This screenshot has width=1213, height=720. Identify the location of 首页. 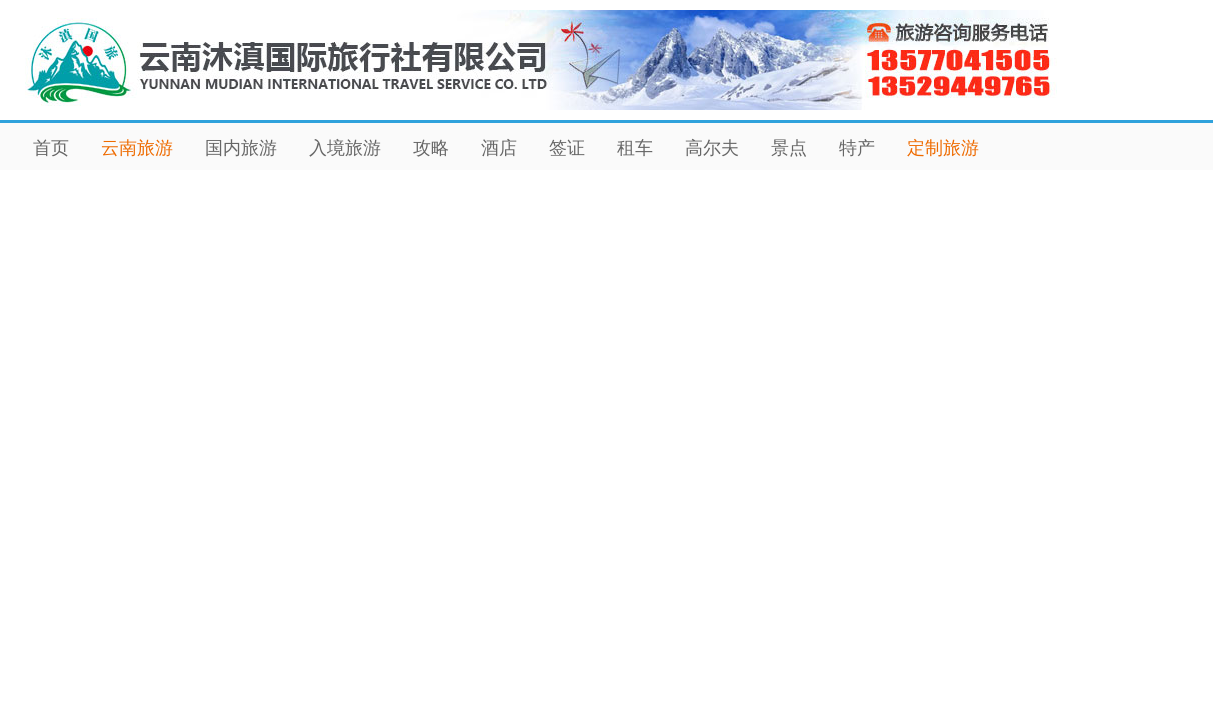
(51, 148).